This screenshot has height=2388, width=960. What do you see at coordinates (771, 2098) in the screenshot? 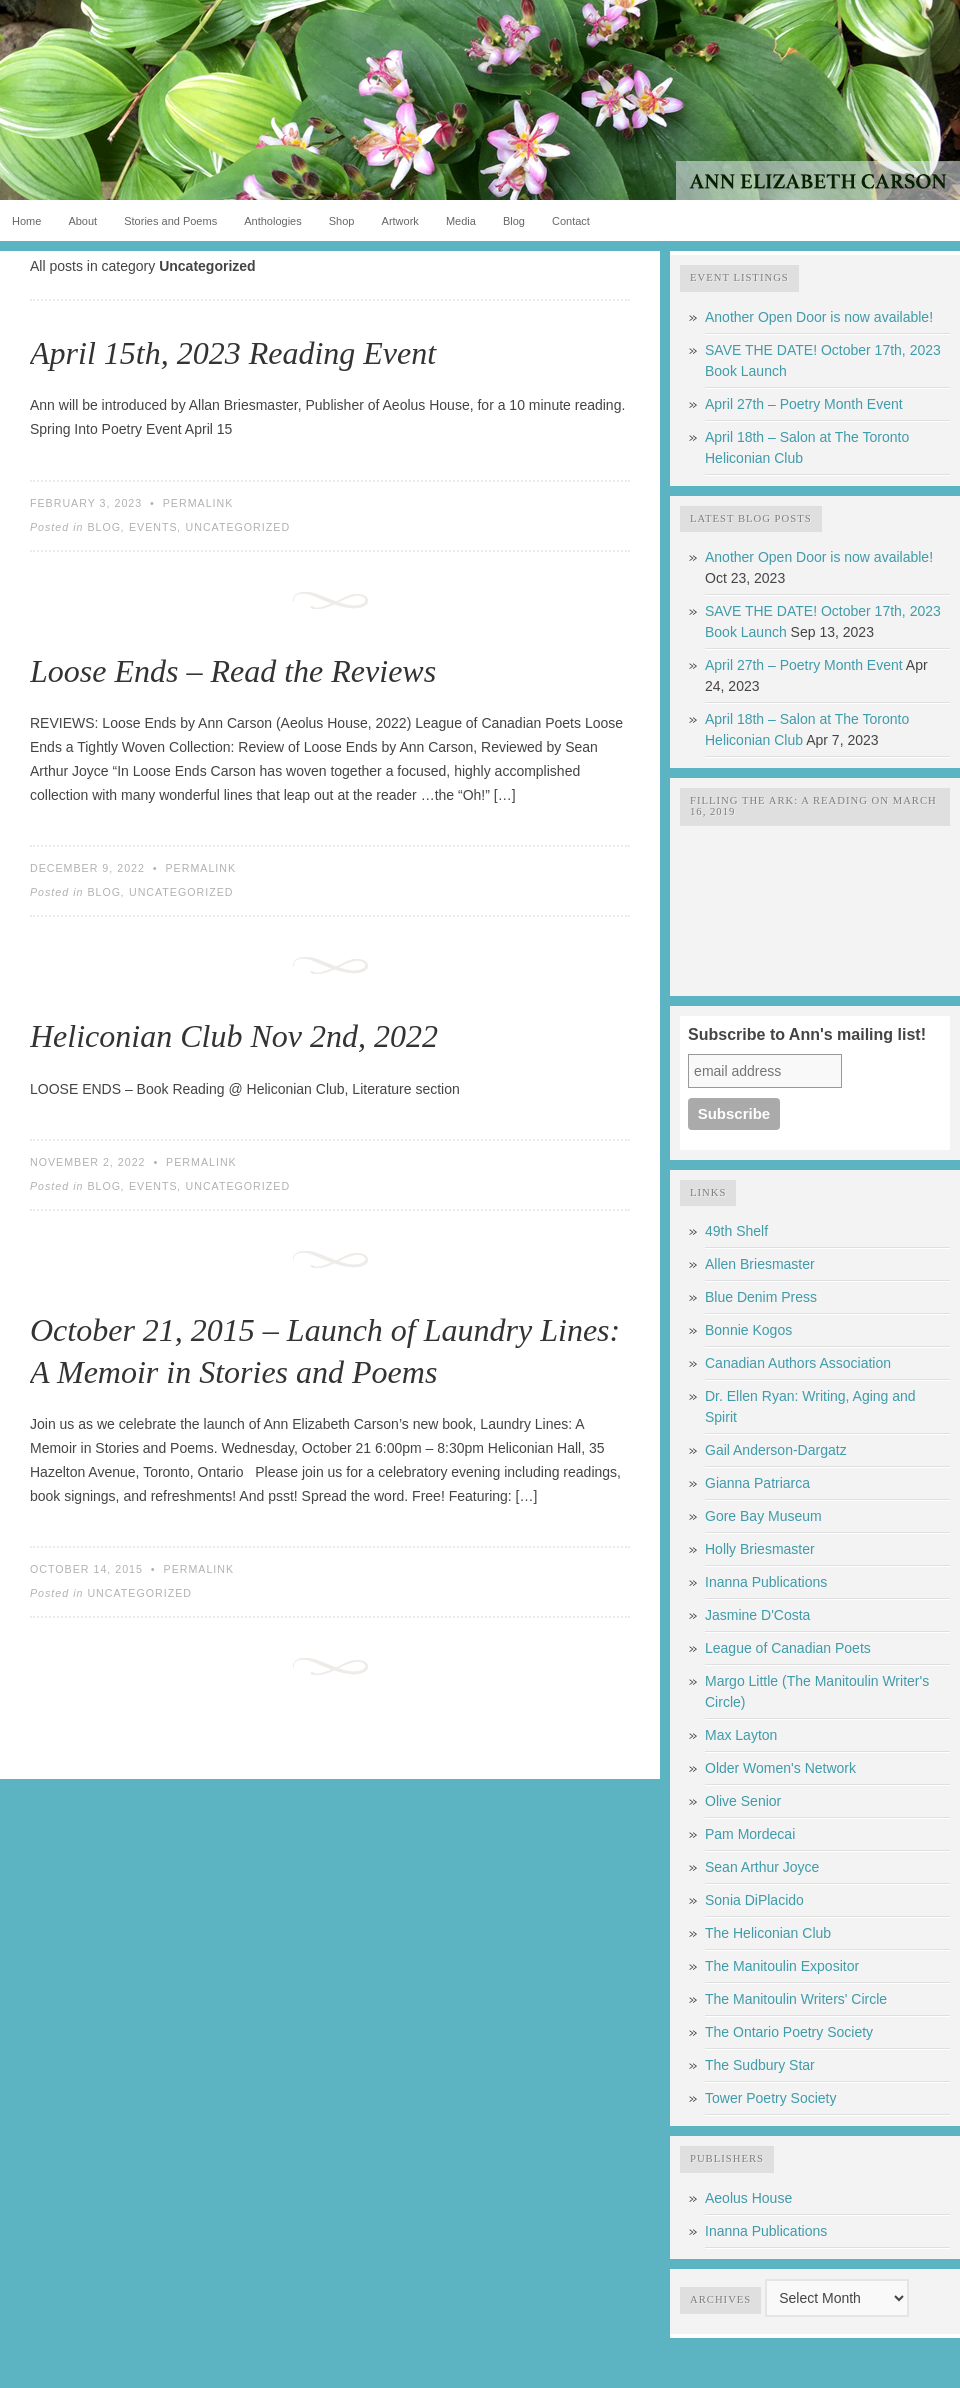
I see `Tower Poetry Society` at bounding box center [771, 2098].